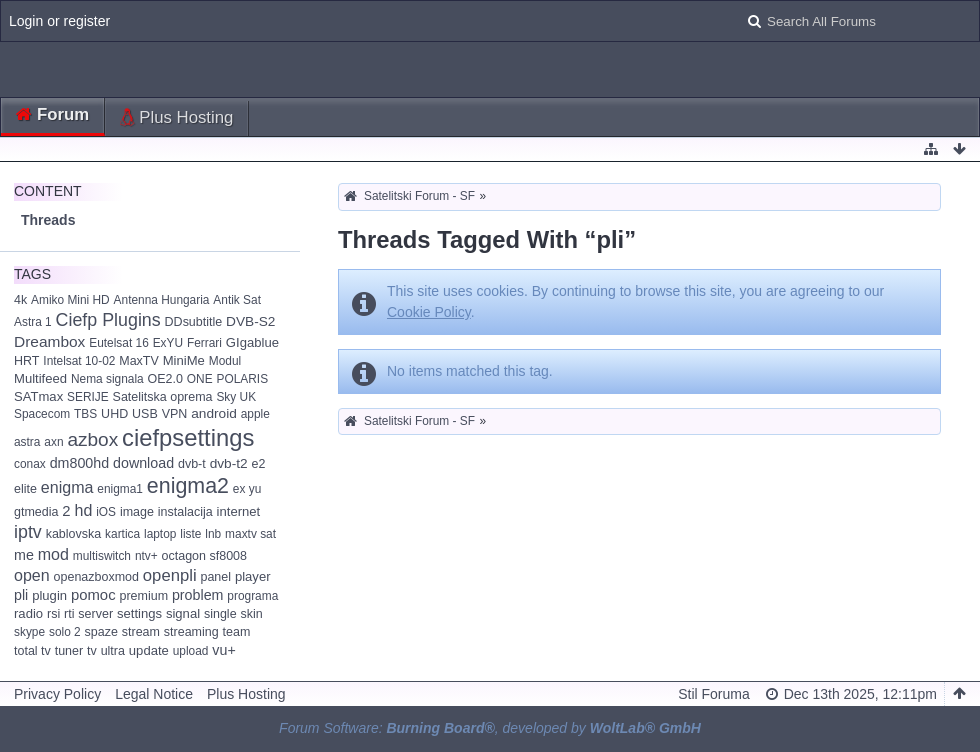 This screenshot has height=752, width=980. Describe the element at coordinates (194, 322) in the screenshot. I see `DDsubtitle` at that location.